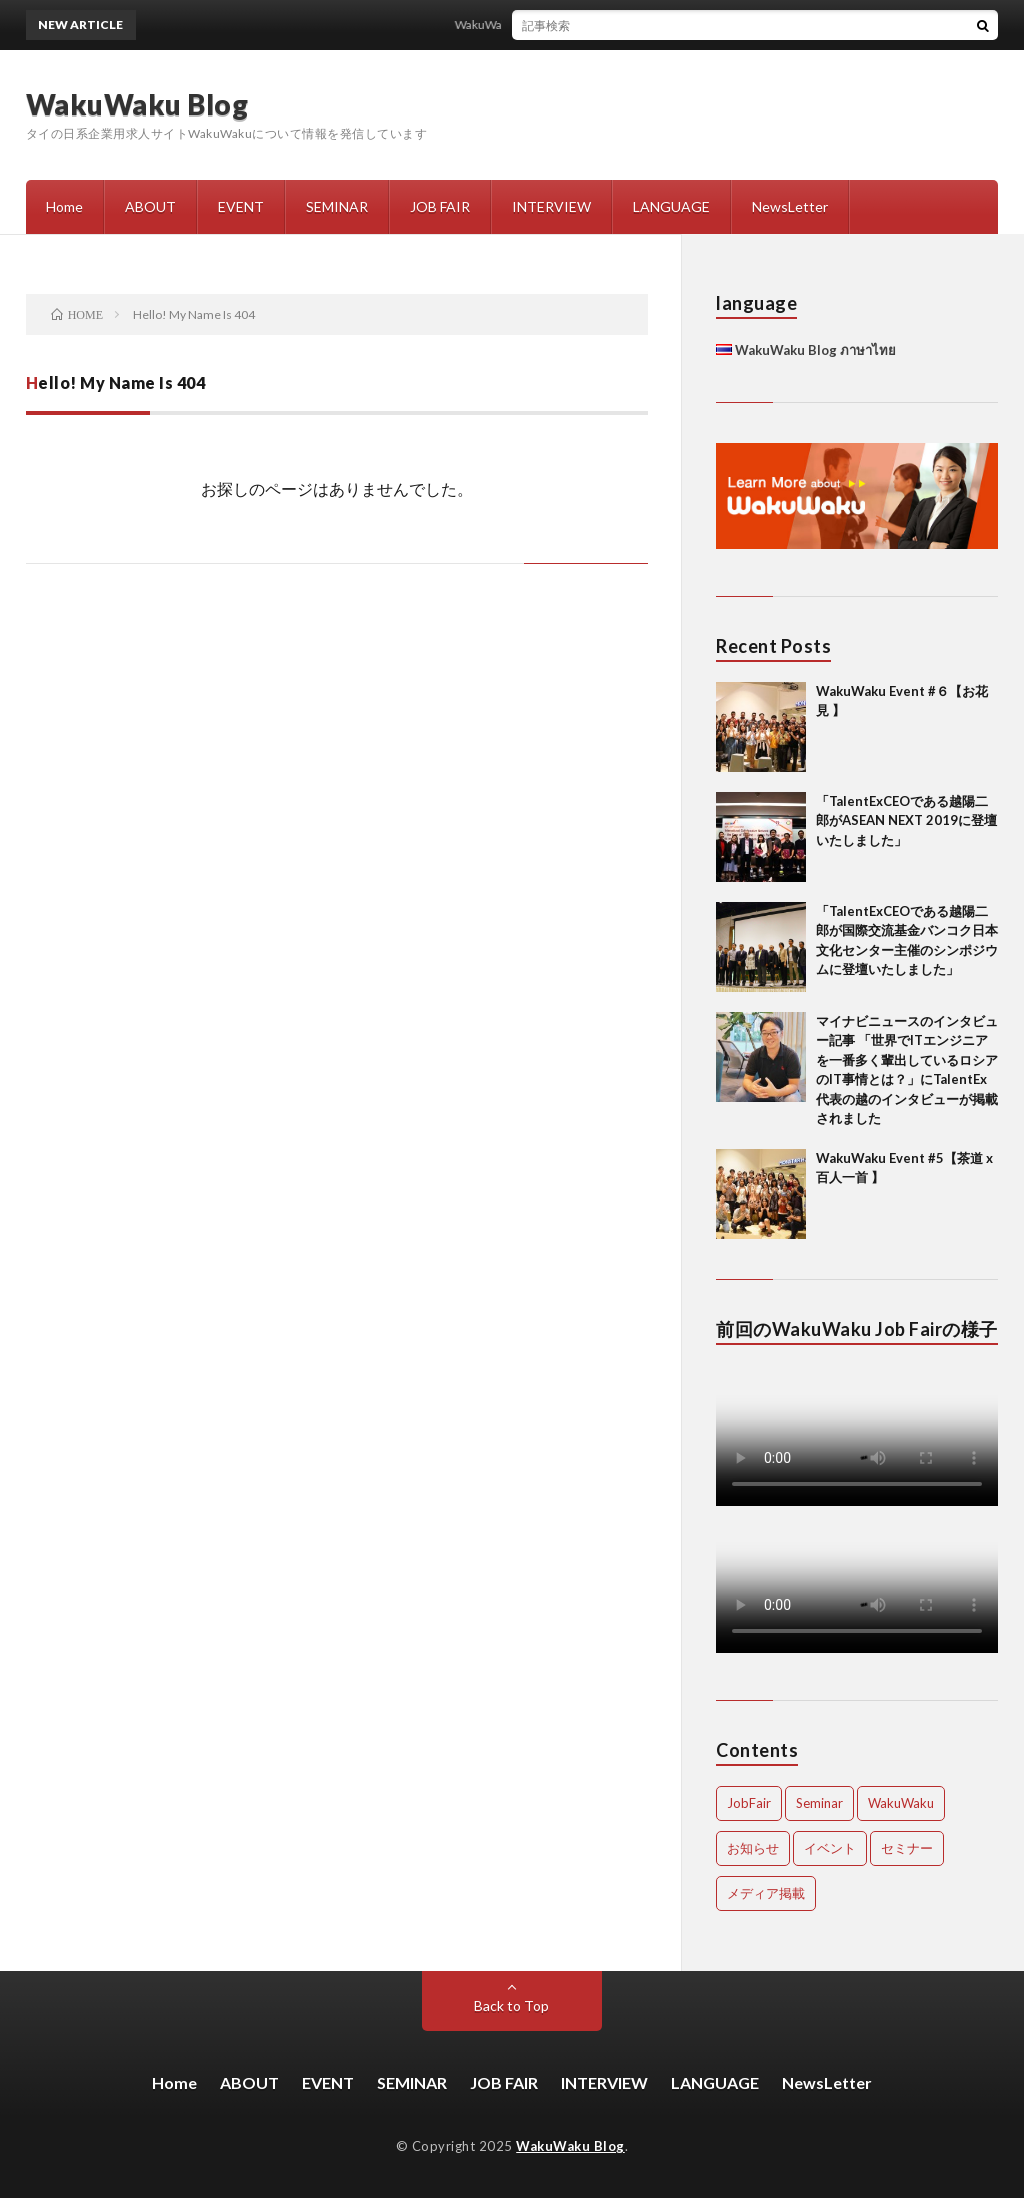 The height and width of the screenshot is (2198, 1024). Describe the element at coordinates (337, 206) in the screenshot. I see `SEMINAR` at that location.